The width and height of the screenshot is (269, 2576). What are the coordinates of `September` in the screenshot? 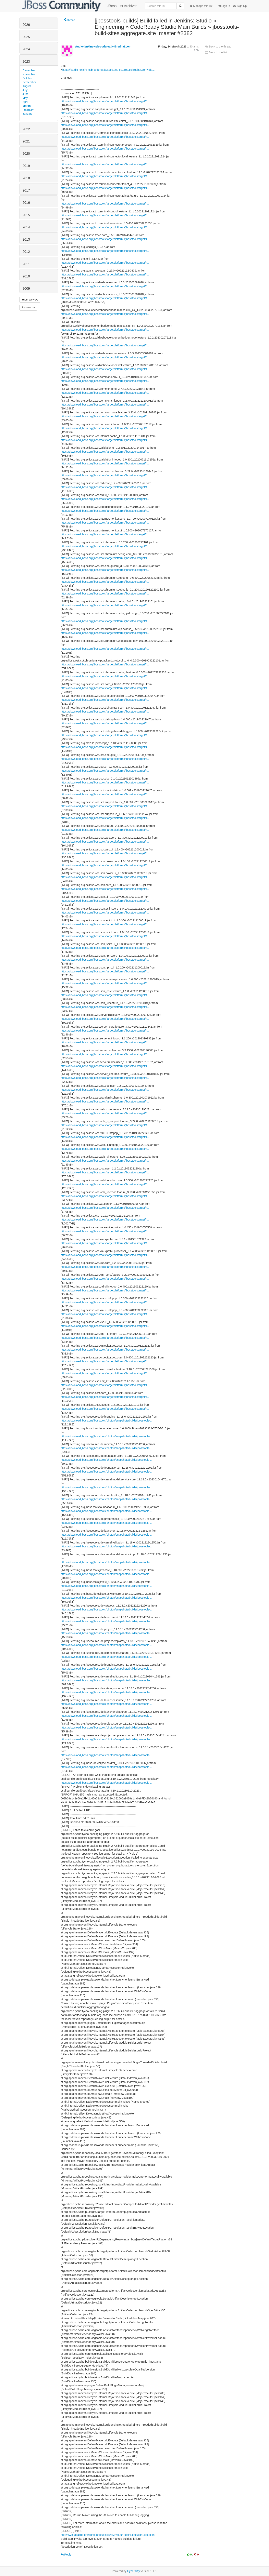 It's located at (29, 82).